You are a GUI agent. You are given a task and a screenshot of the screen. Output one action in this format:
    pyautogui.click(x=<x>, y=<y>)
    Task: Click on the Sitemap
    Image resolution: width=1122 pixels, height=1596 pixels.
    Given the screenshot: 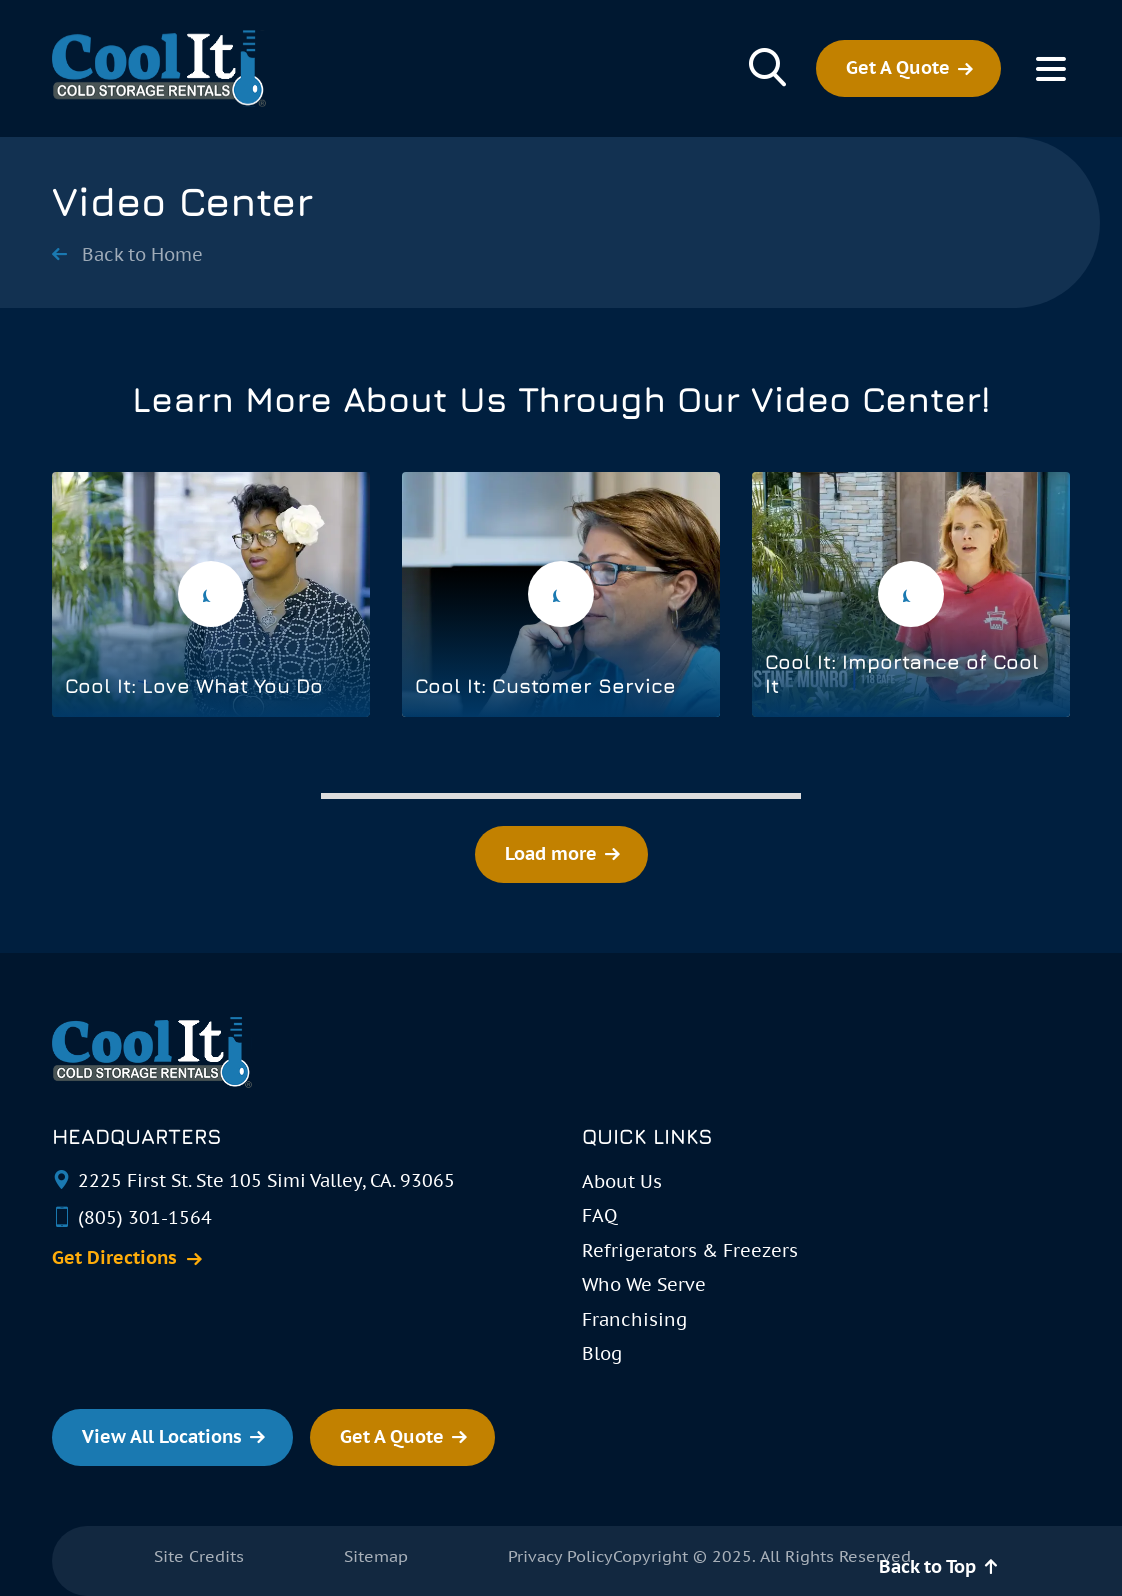 What is the action you would take?
    pyautogui.click(x=376, y=1556)
    